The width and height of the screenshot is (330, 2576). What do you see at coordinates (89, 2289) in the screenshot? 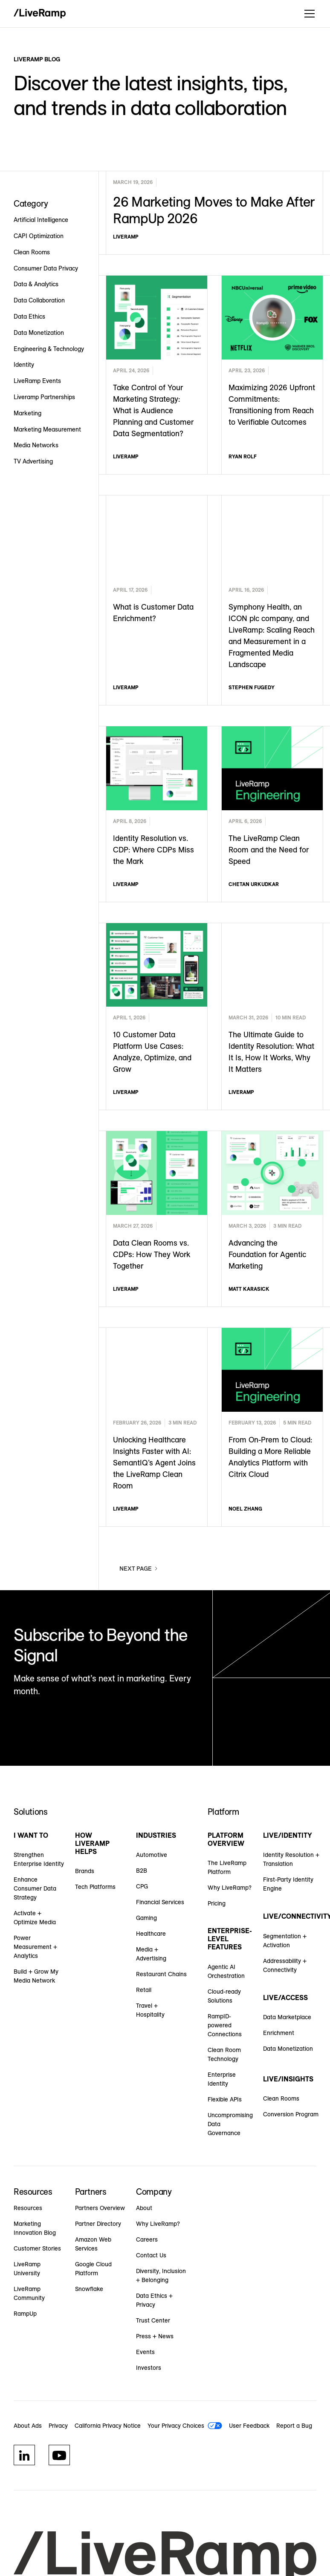
I see `Snowflake` at bounding box center [89, 2289].